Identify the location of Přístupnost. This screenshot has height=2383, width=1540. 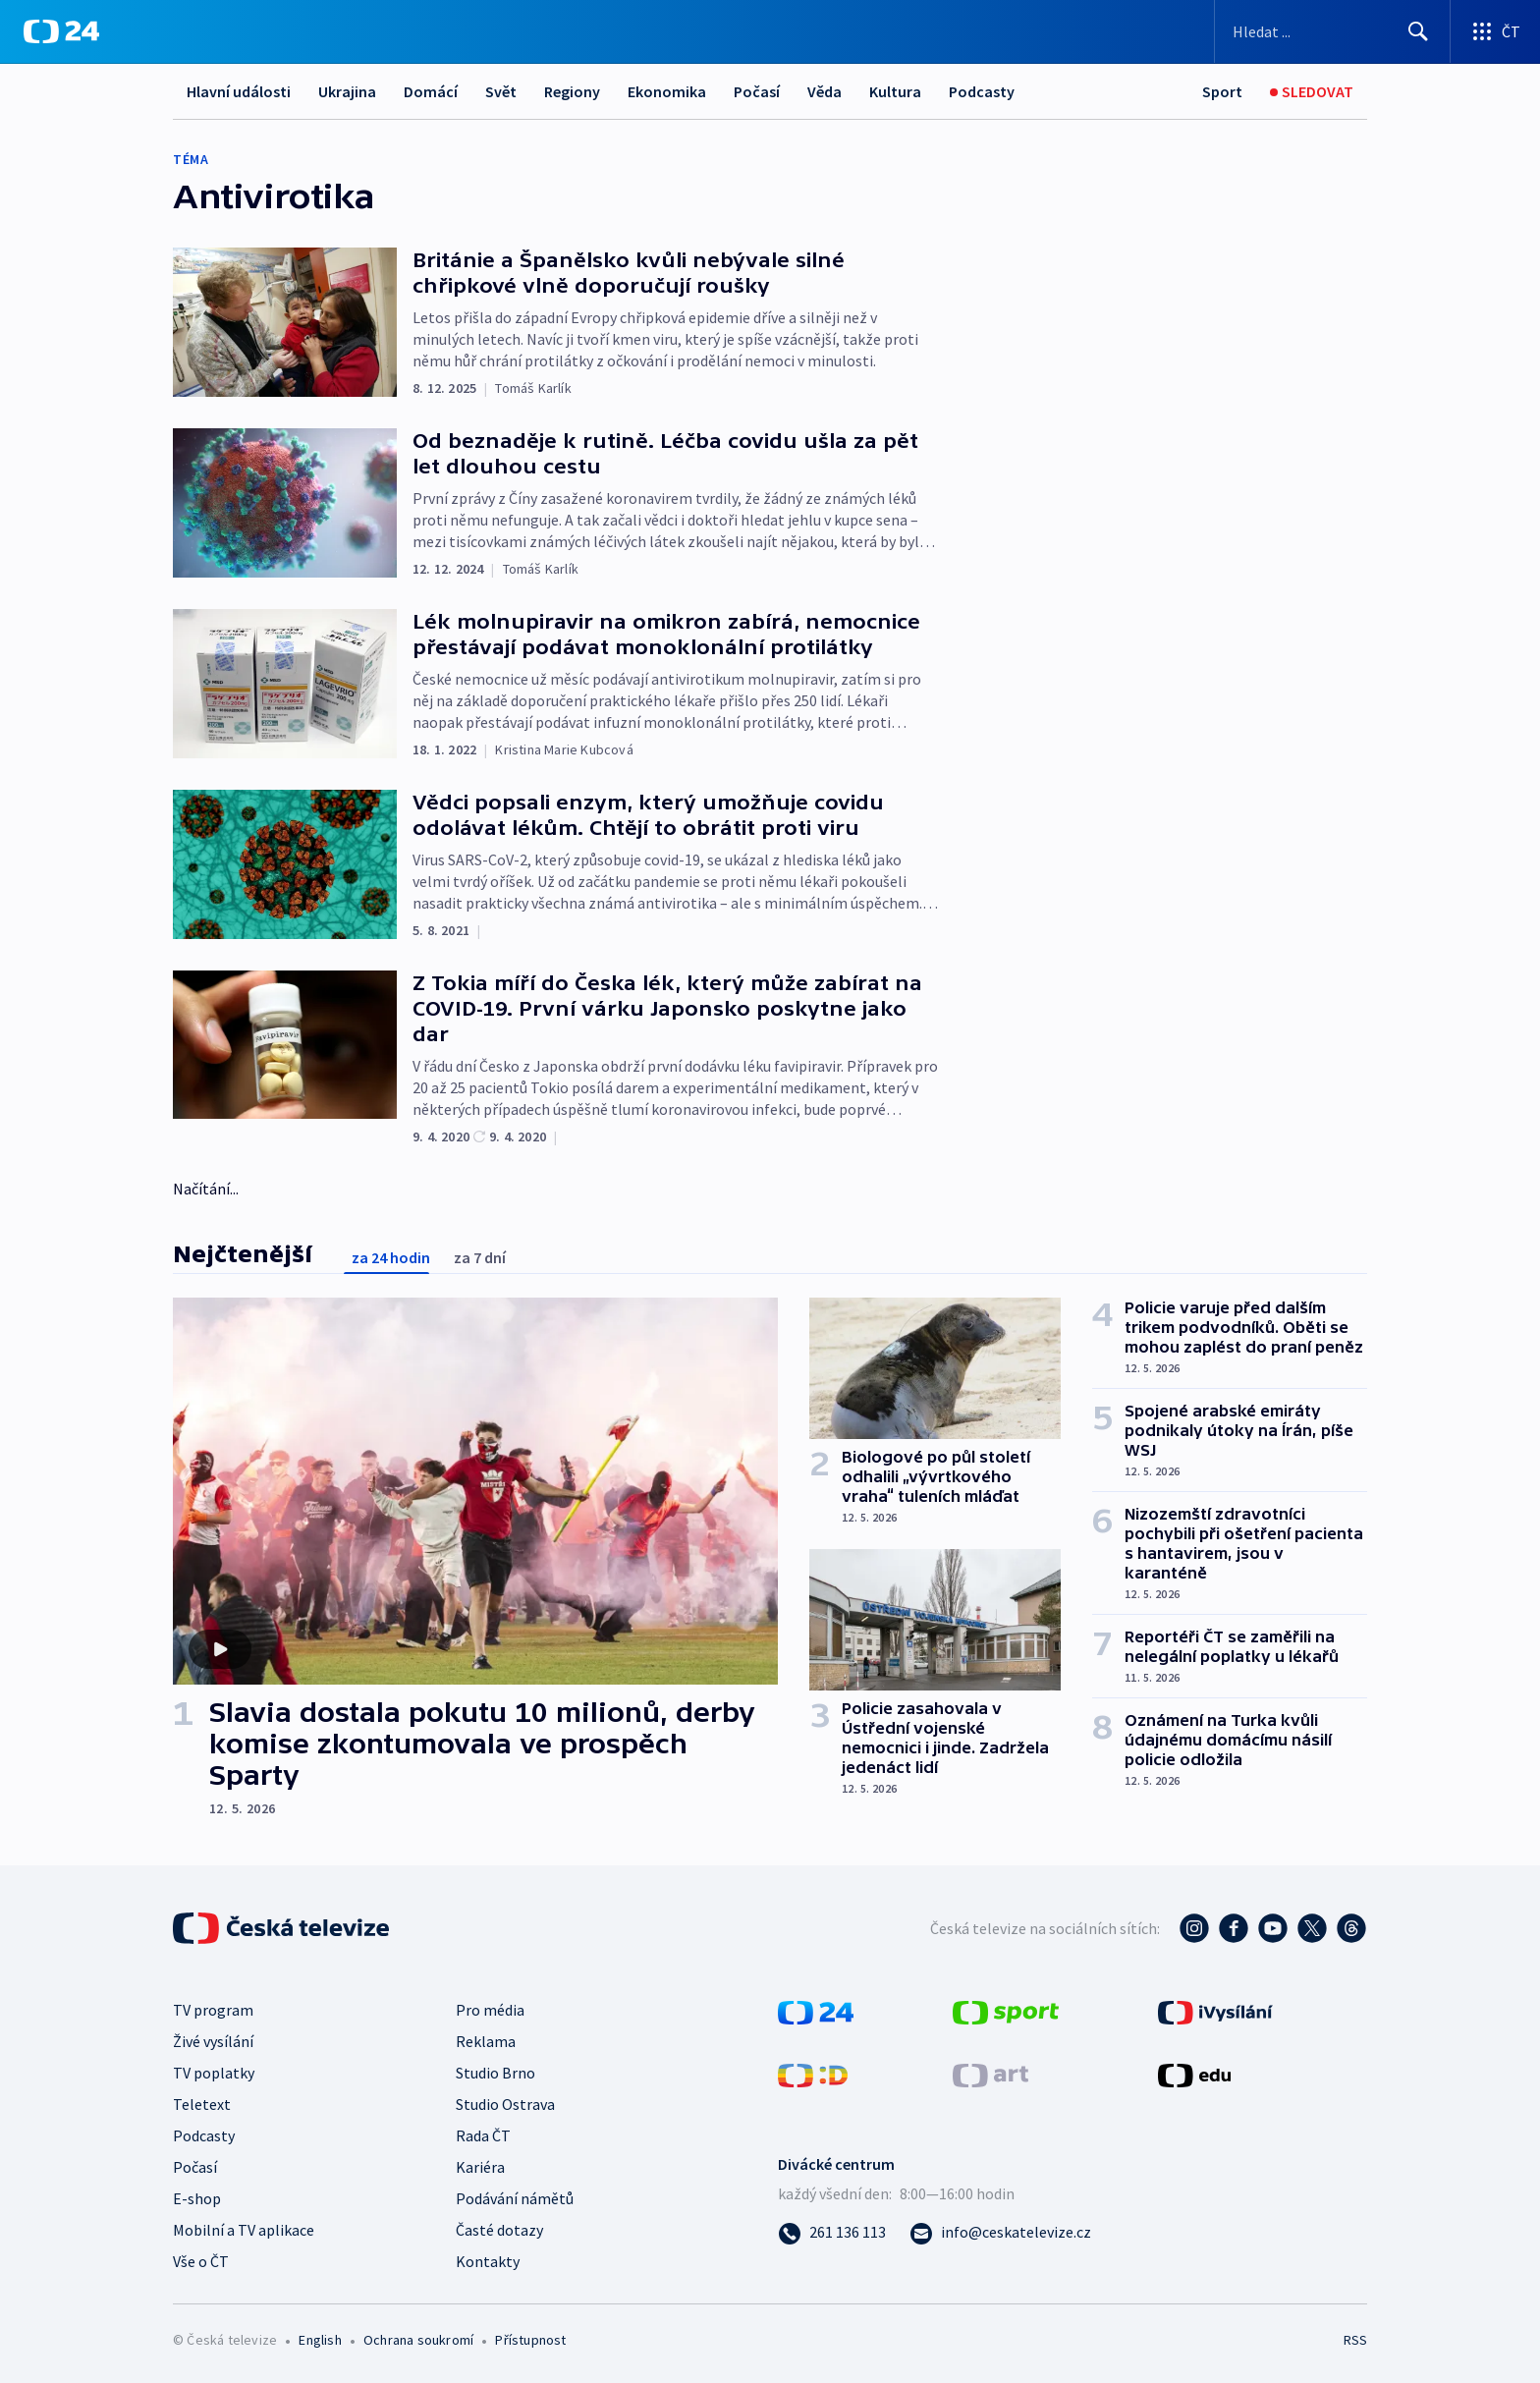
(530, 2340).